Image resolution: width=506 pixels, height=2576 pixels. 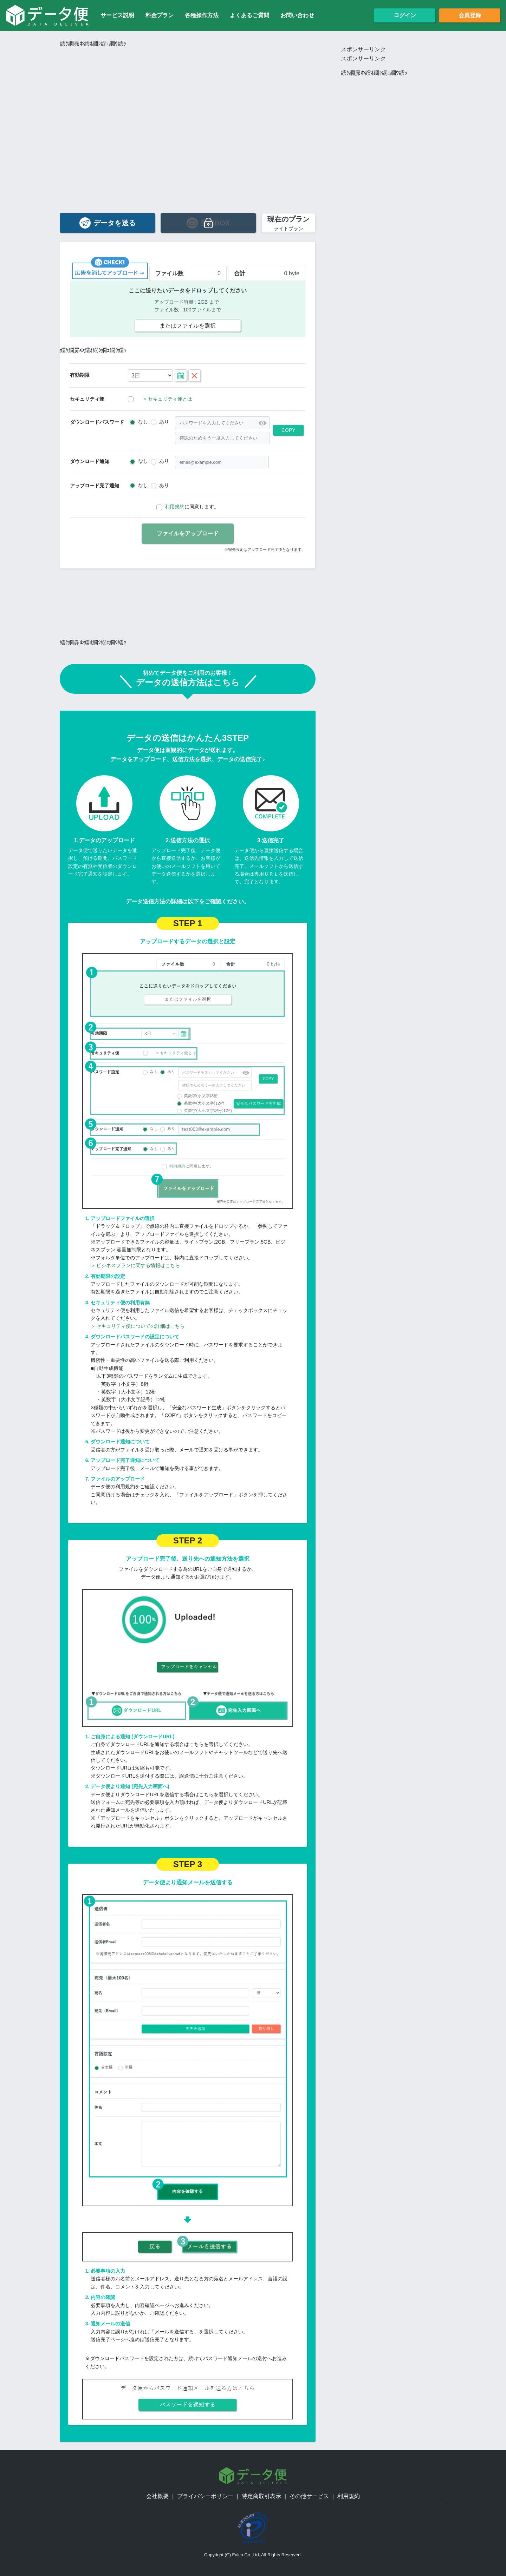 What do you see at coordinates (174, 506) in the screenshot?
I see `利用規約` at bounding box center [174, 506].